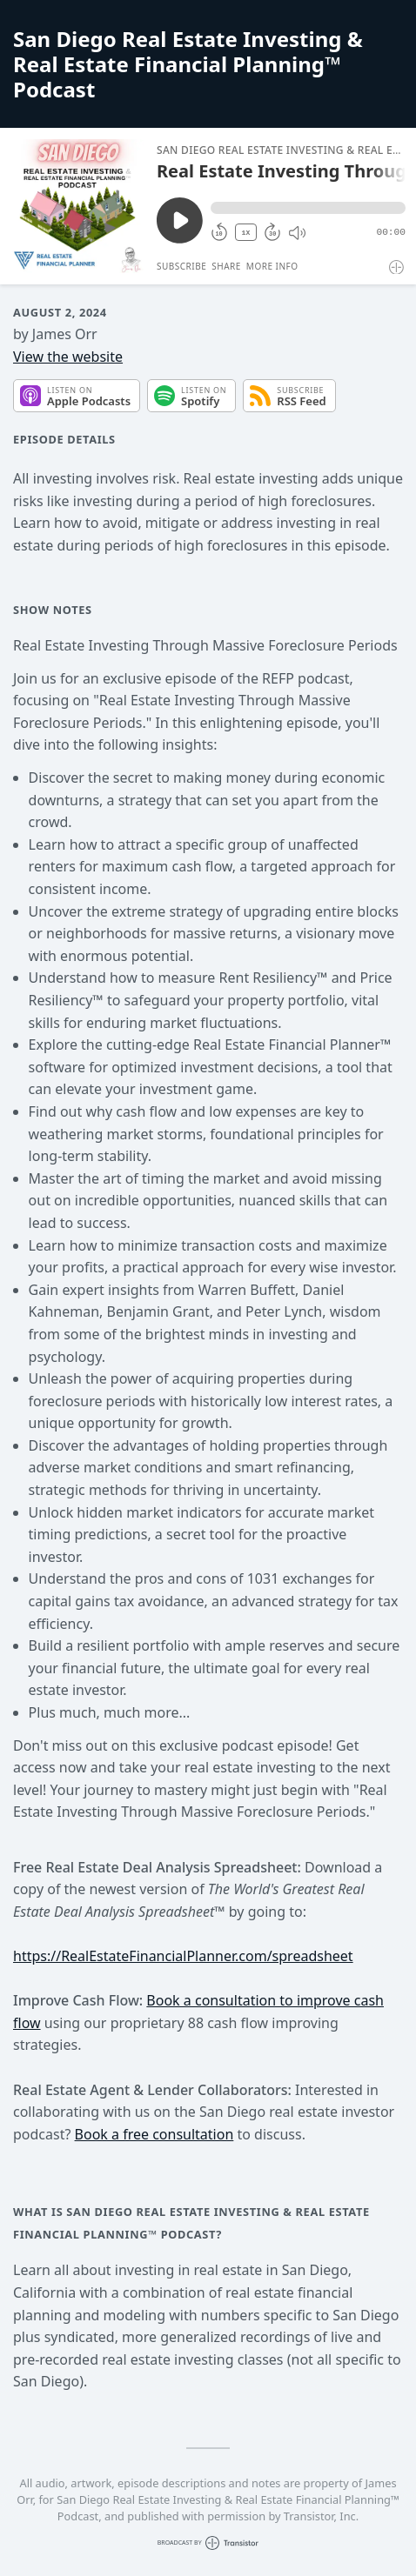 This screenshot has height=2576, width=416. Describe the element at coordinates (272, 266) in the screenshot. I see `More Info` at that location.